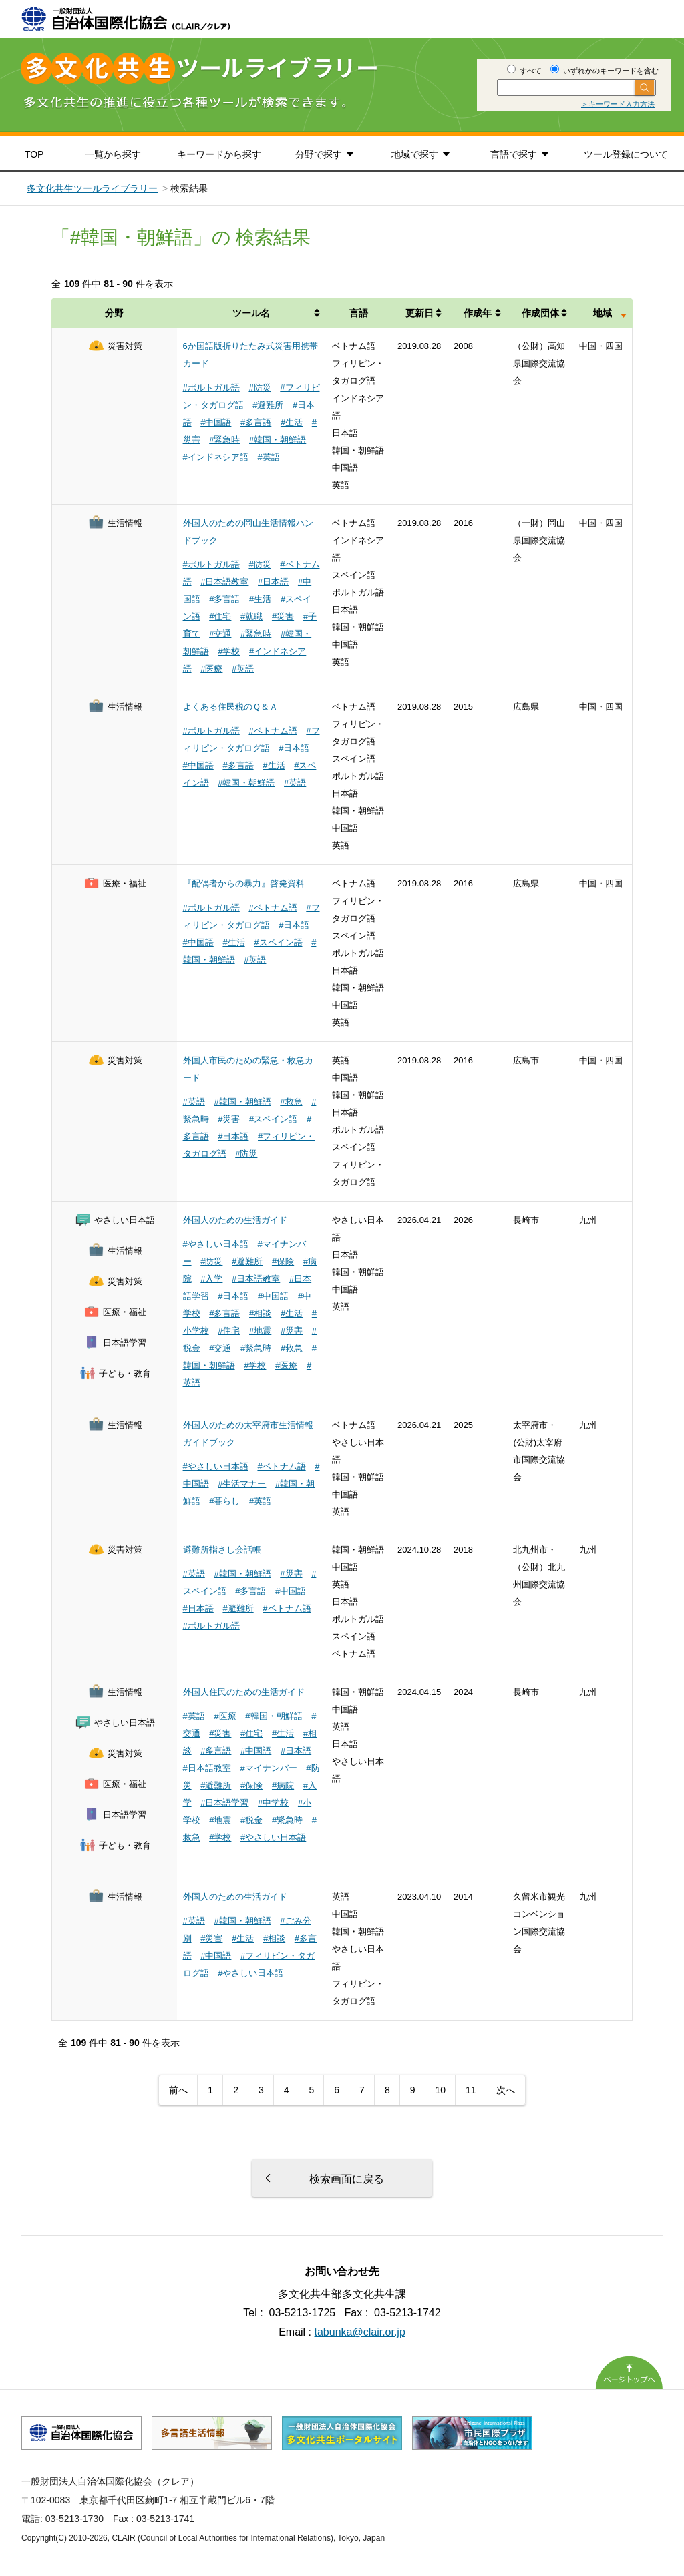  What do you see at coordinates (524, 71) in the screenshot?
I see `すべて` at bounding box center [524, 71].